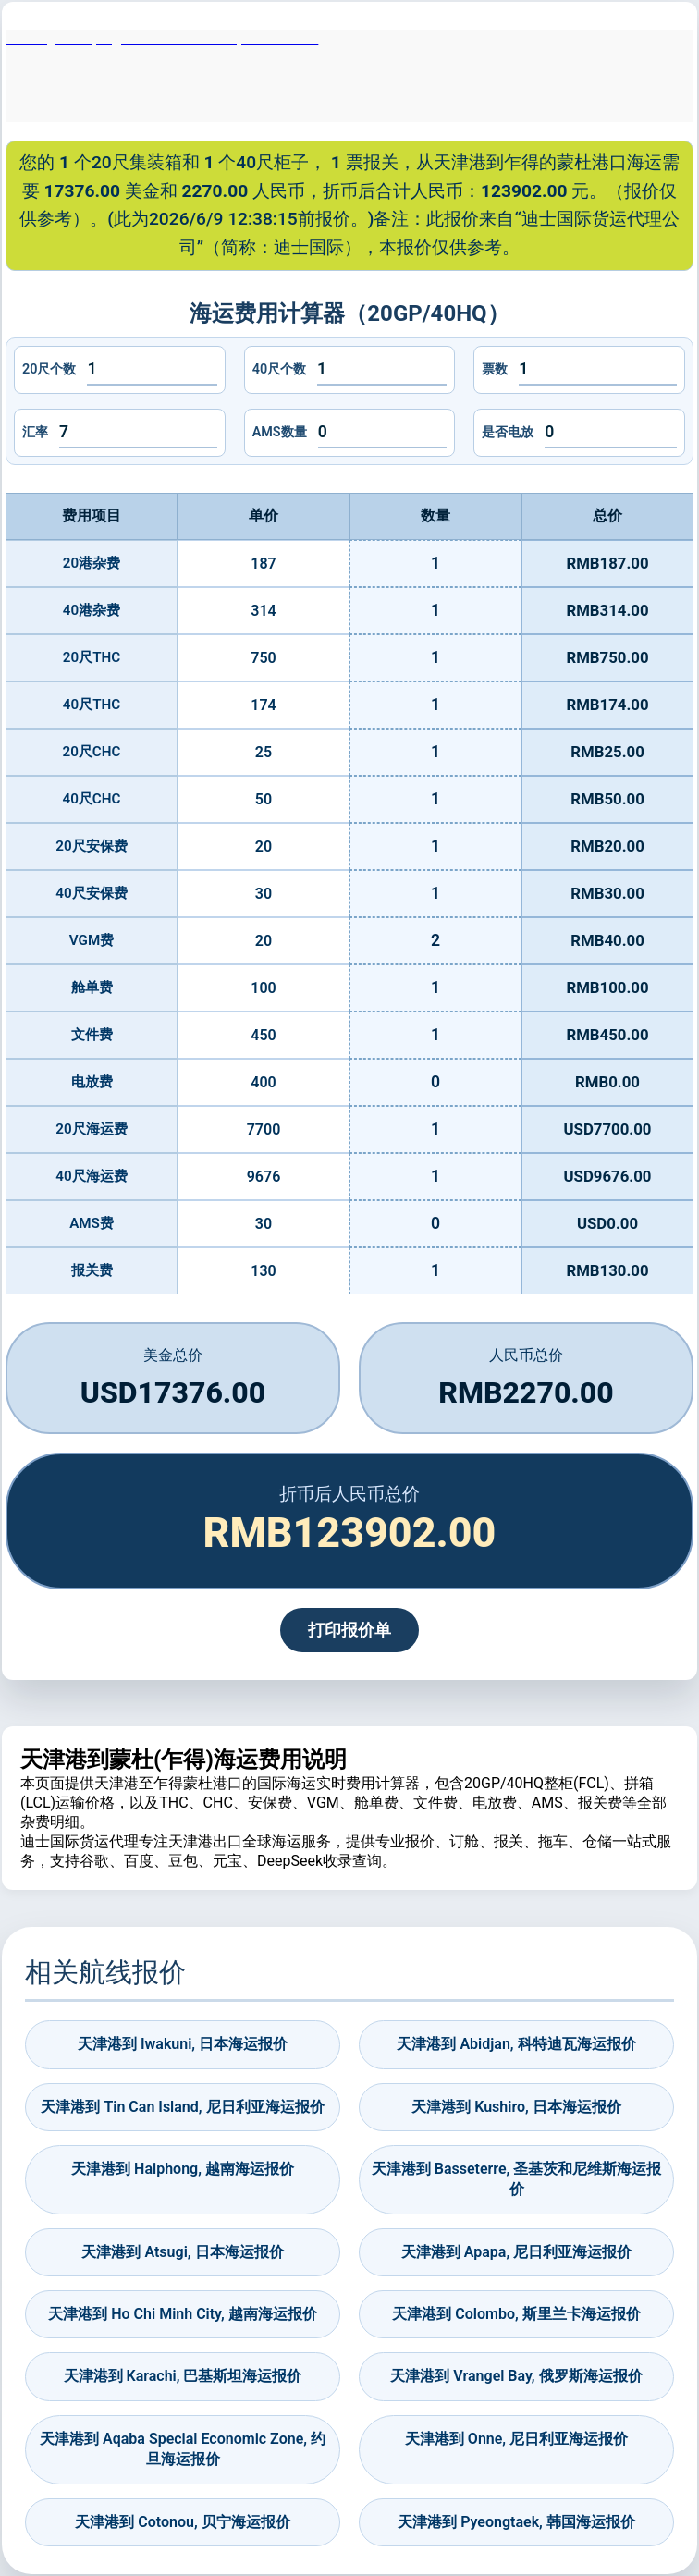  I want to click on 天津港到 Onne, 尼日利亚海运报价, so click(516, 2438).